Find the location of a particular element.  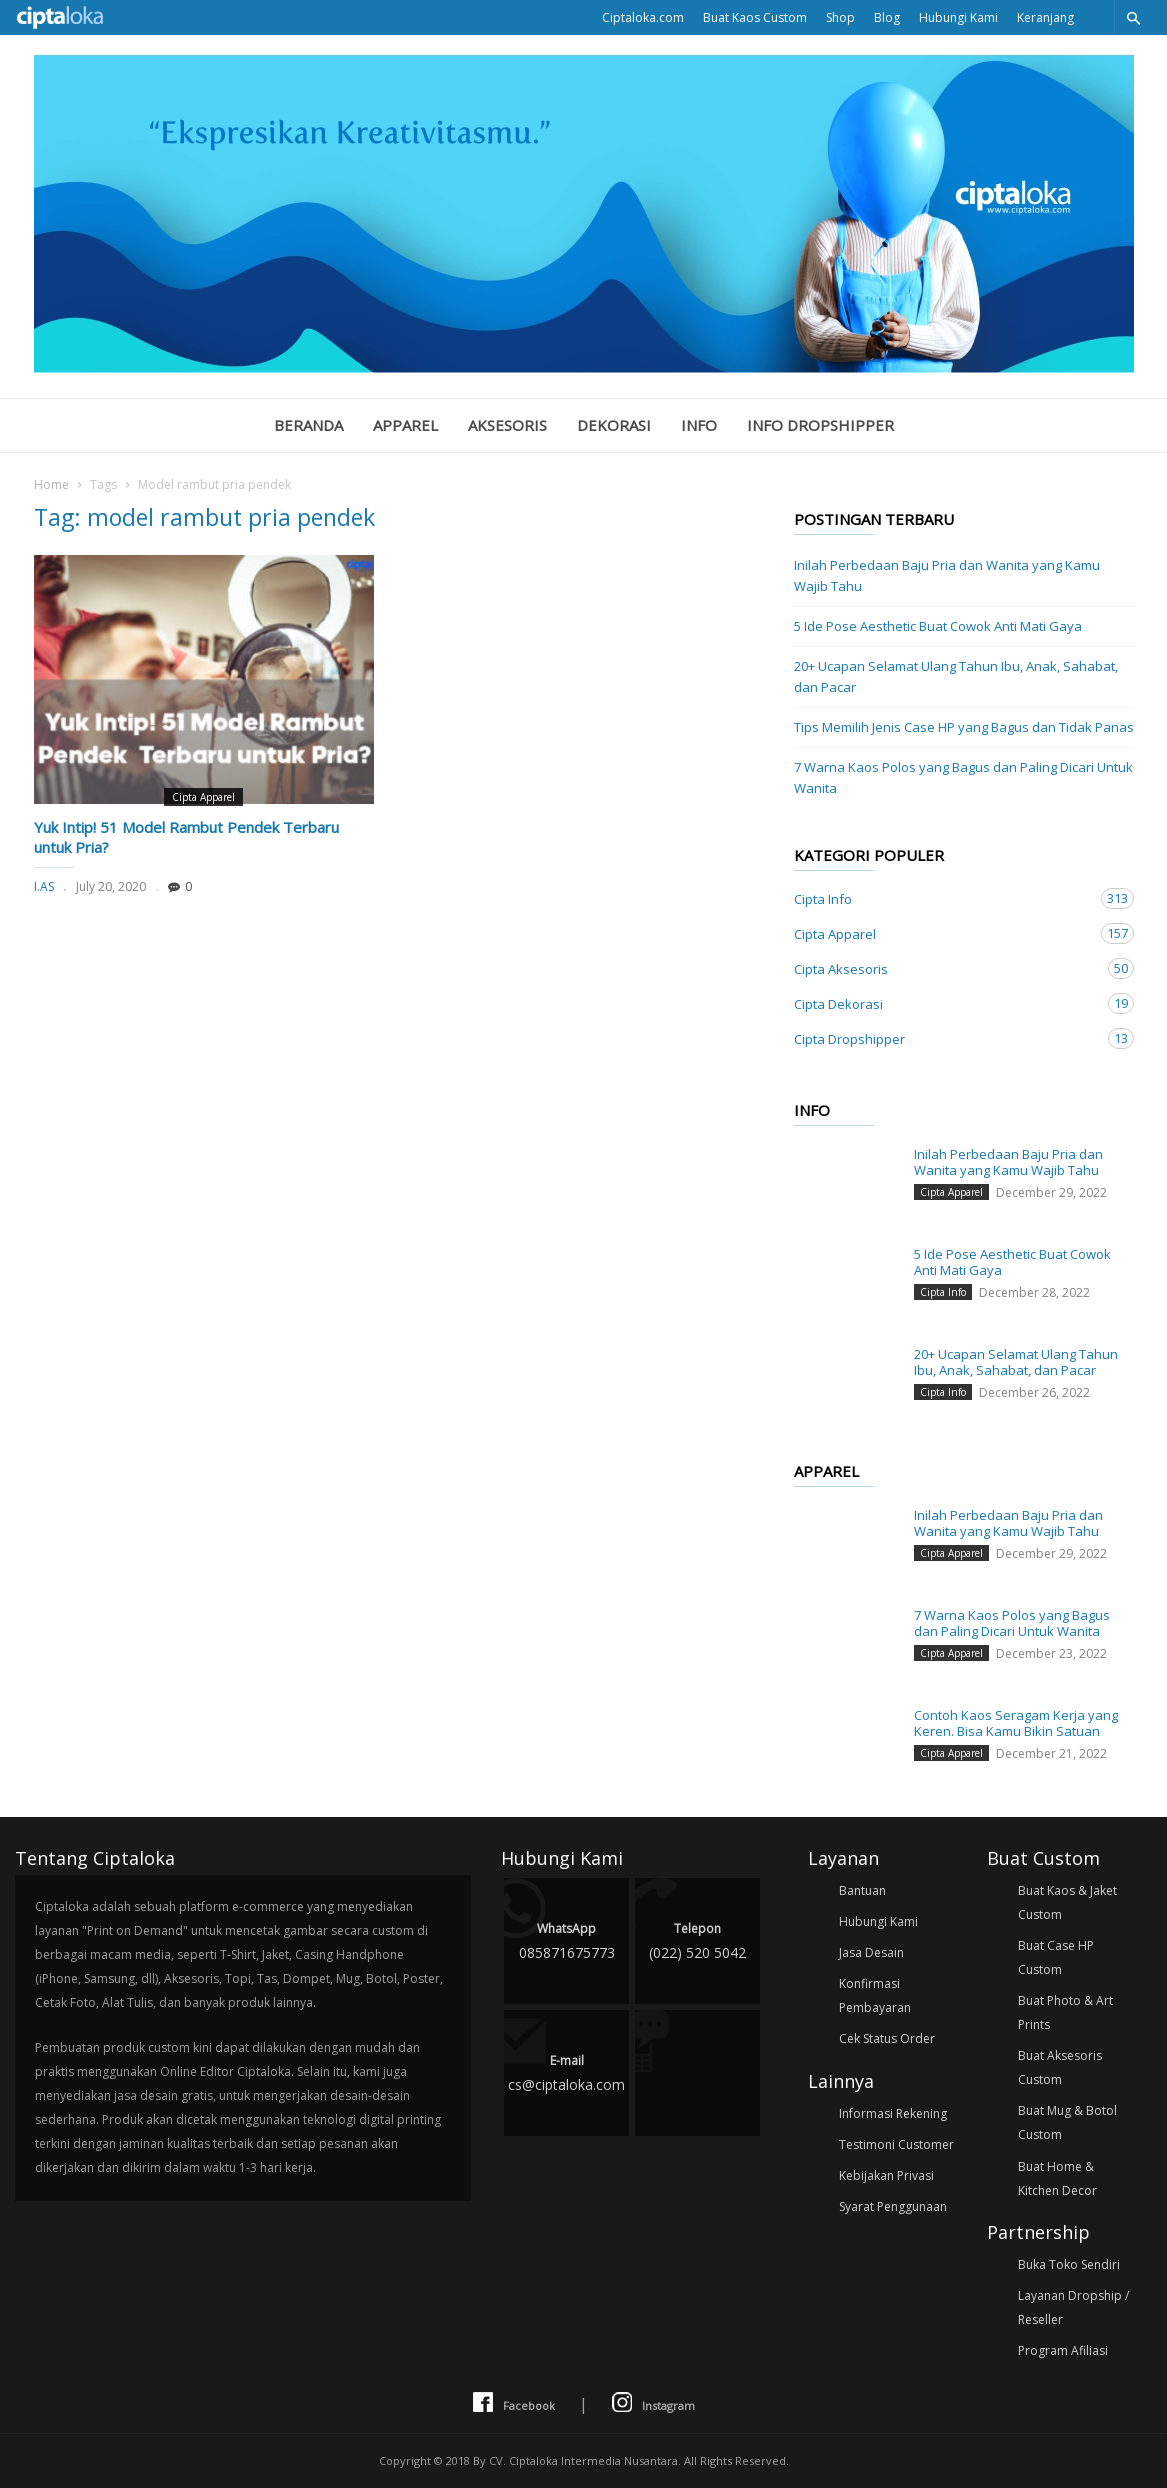

Informasi Rekening is located at coordinates (893, 2113).